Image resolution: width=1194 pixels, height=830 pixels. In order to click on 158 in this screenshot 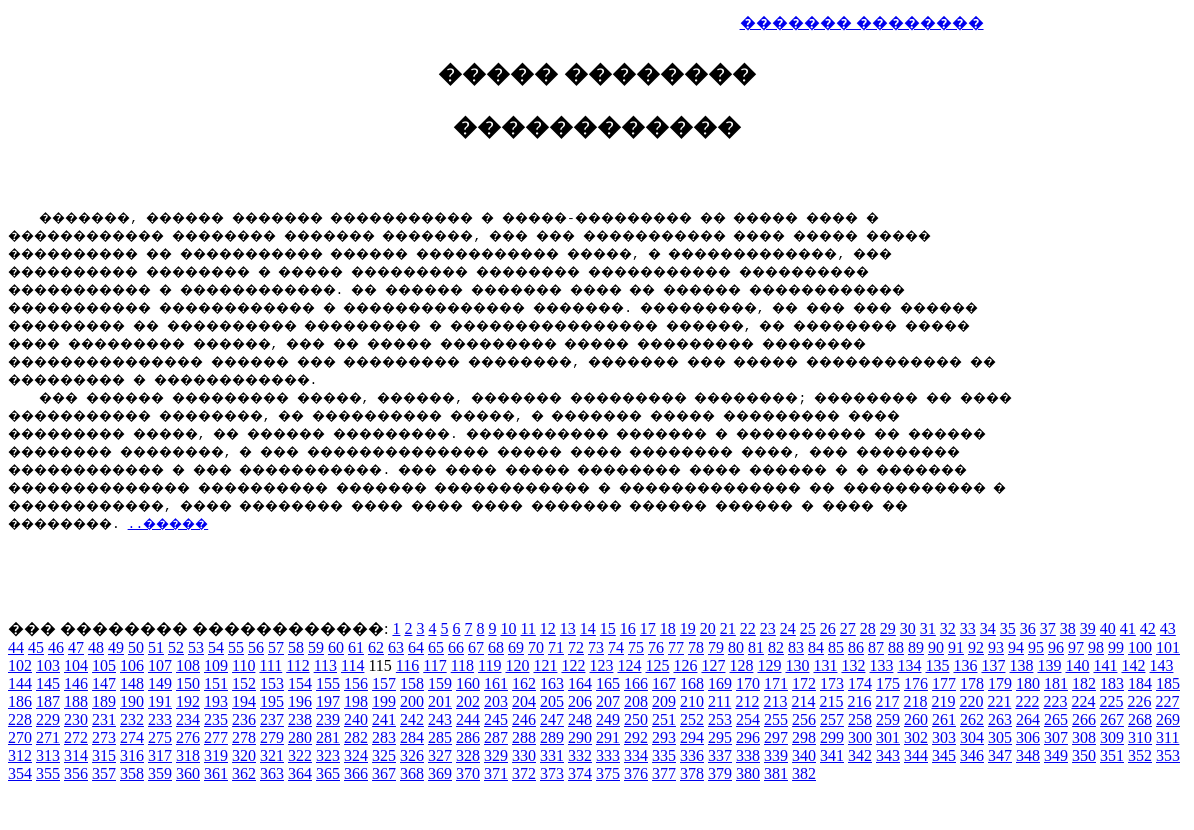, I will do `click(412, 686)`.